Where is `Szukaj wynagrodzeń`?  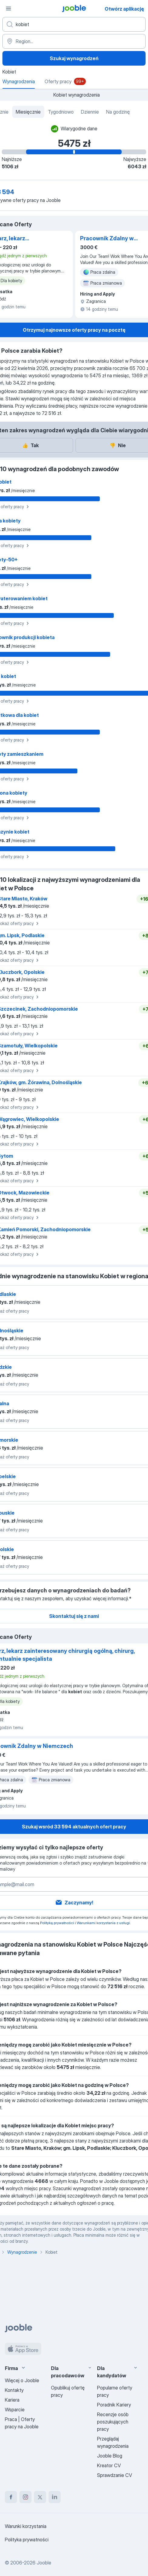
Szukaj wynagrodzeń is located at coordinates (74, 58).